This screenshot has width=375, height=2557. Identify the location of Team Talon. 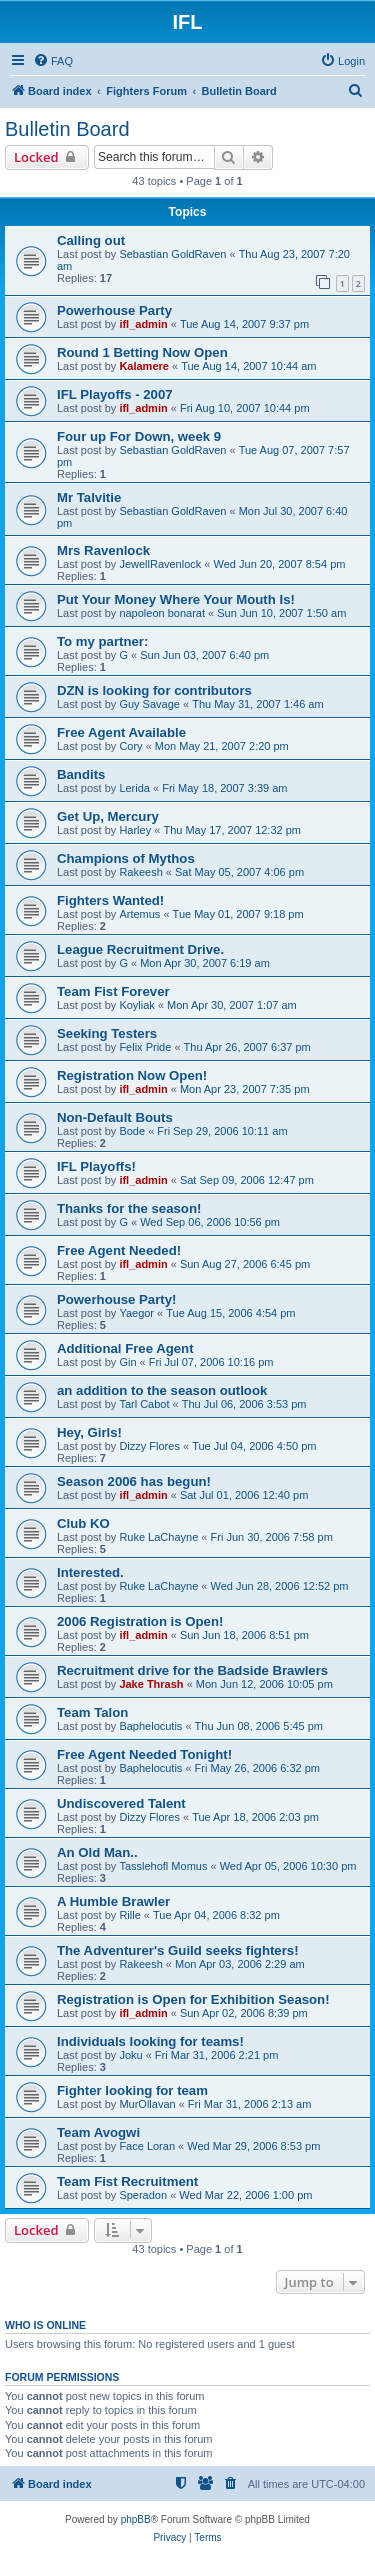
(92, 1712).